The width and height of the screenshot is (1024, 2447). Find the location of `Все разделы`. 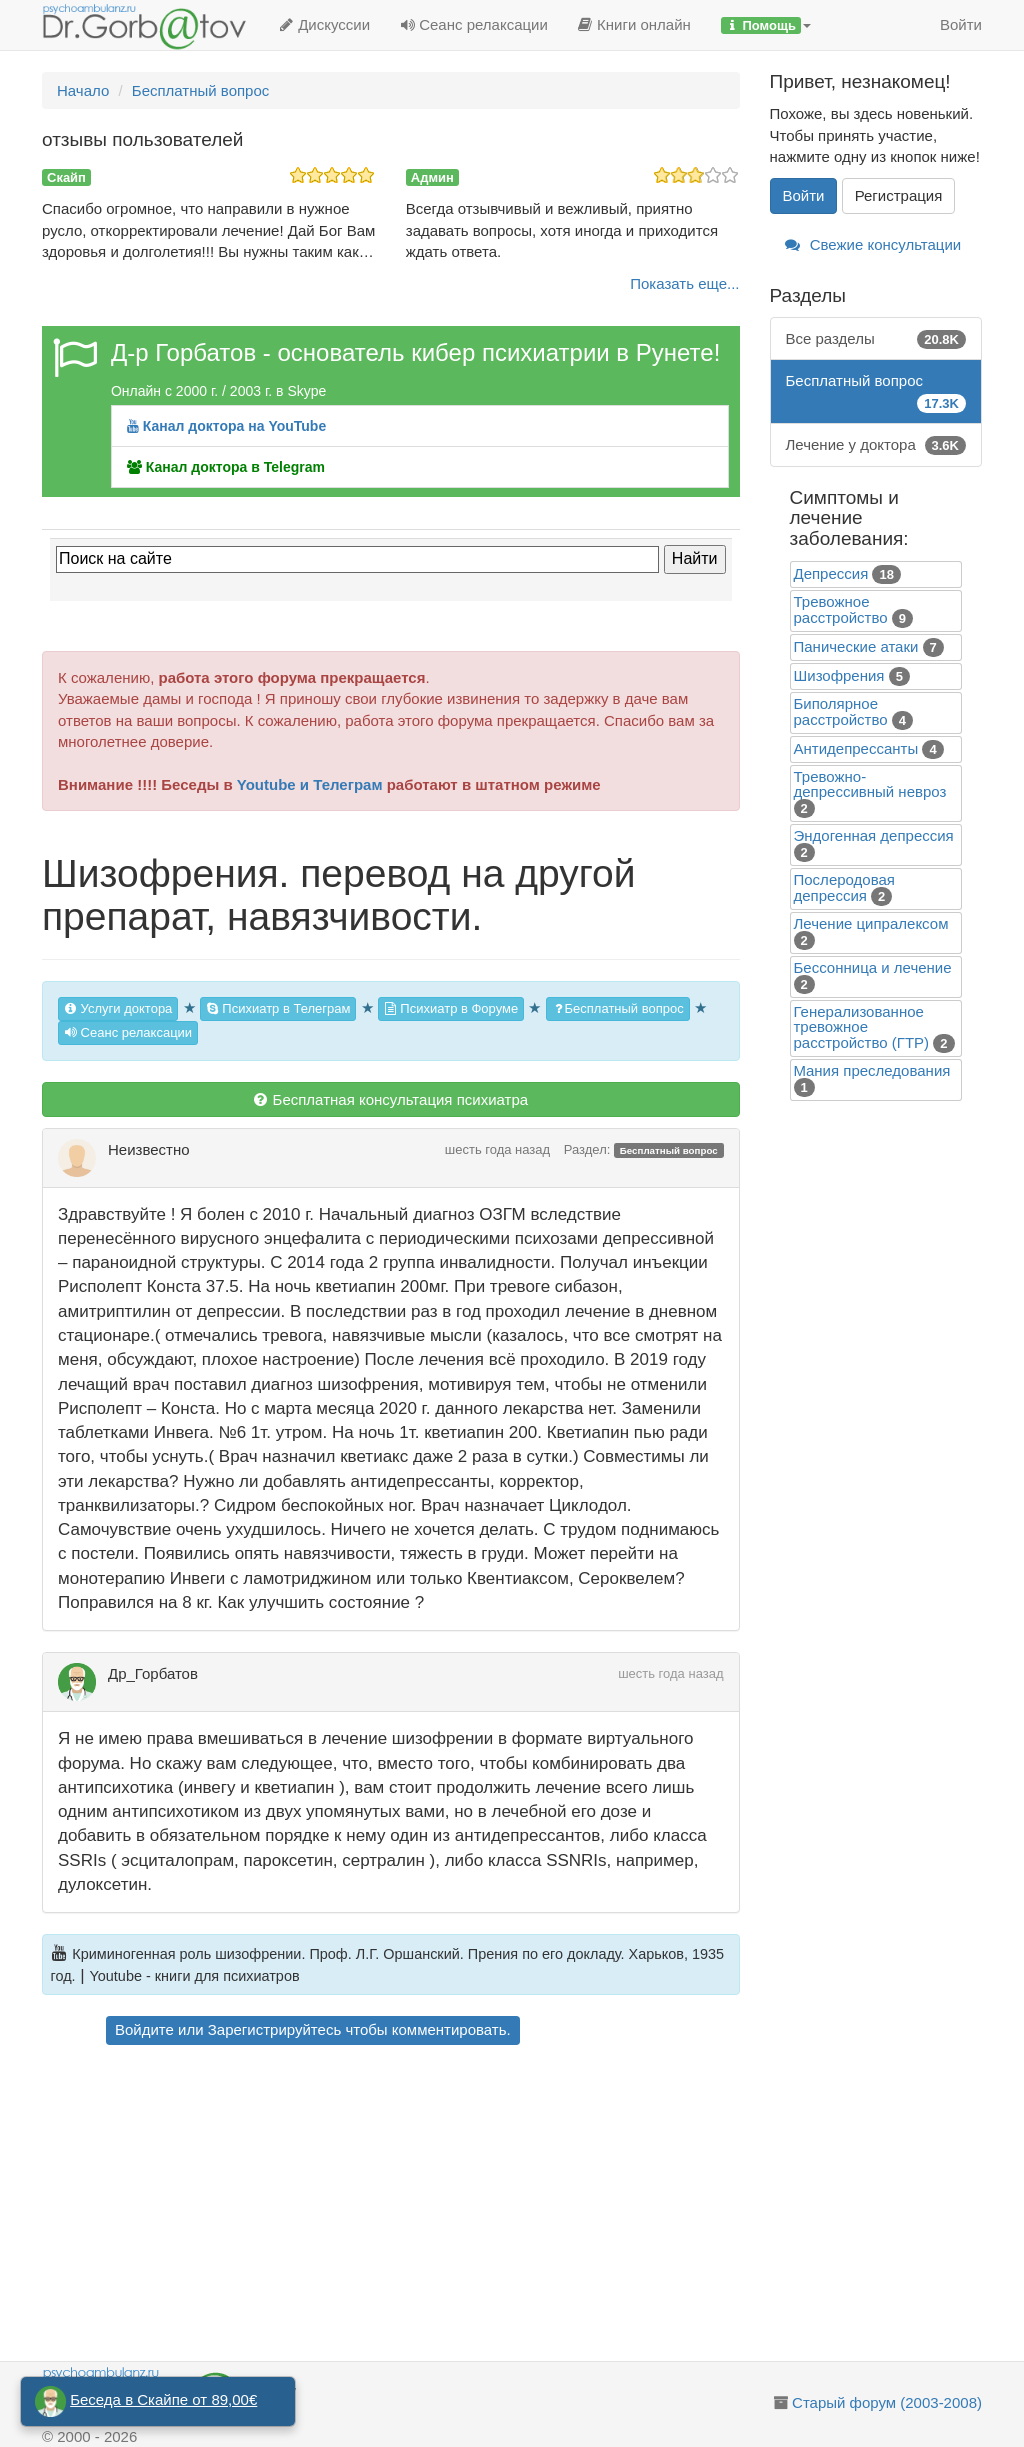

Все разделы is located at coordinates (876, 338).